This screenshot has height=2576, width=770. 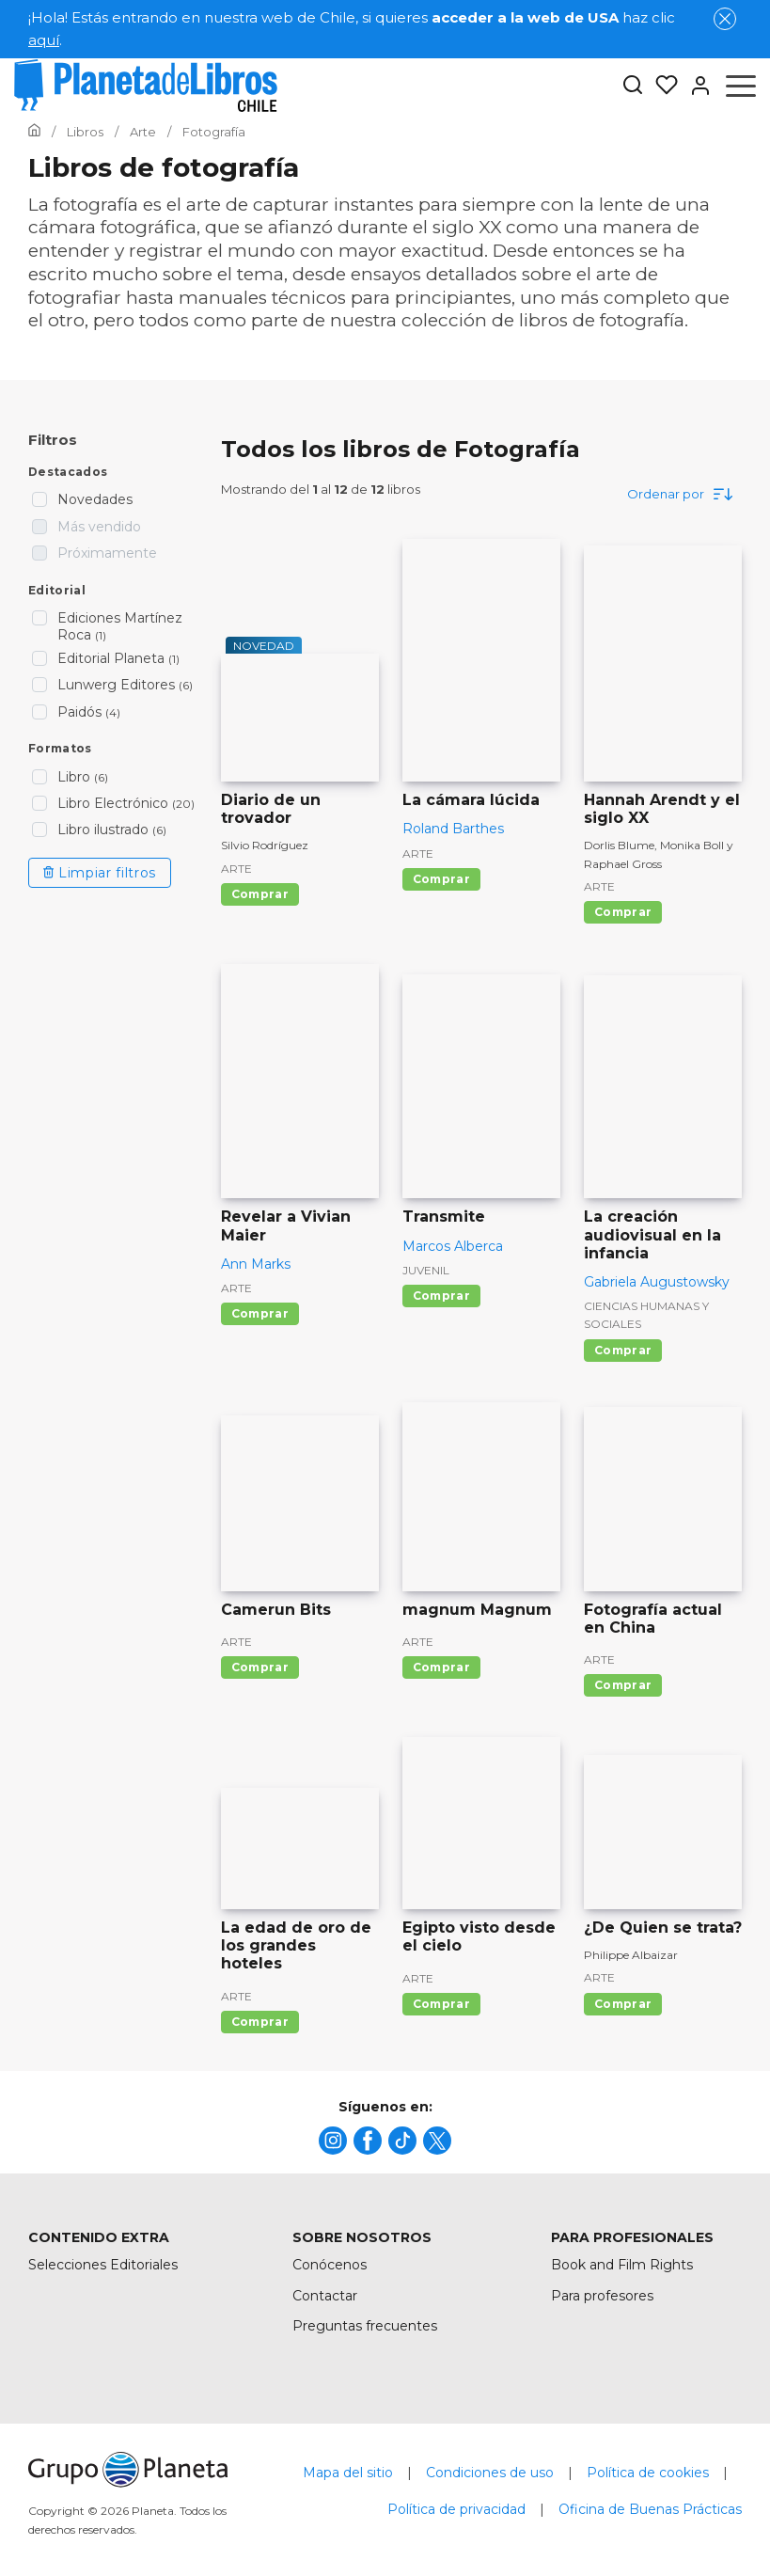 What do you see at coordinates (99, 872) in the screenshot?
I see `Limpiar filtros` at bounding box center [99, 872].